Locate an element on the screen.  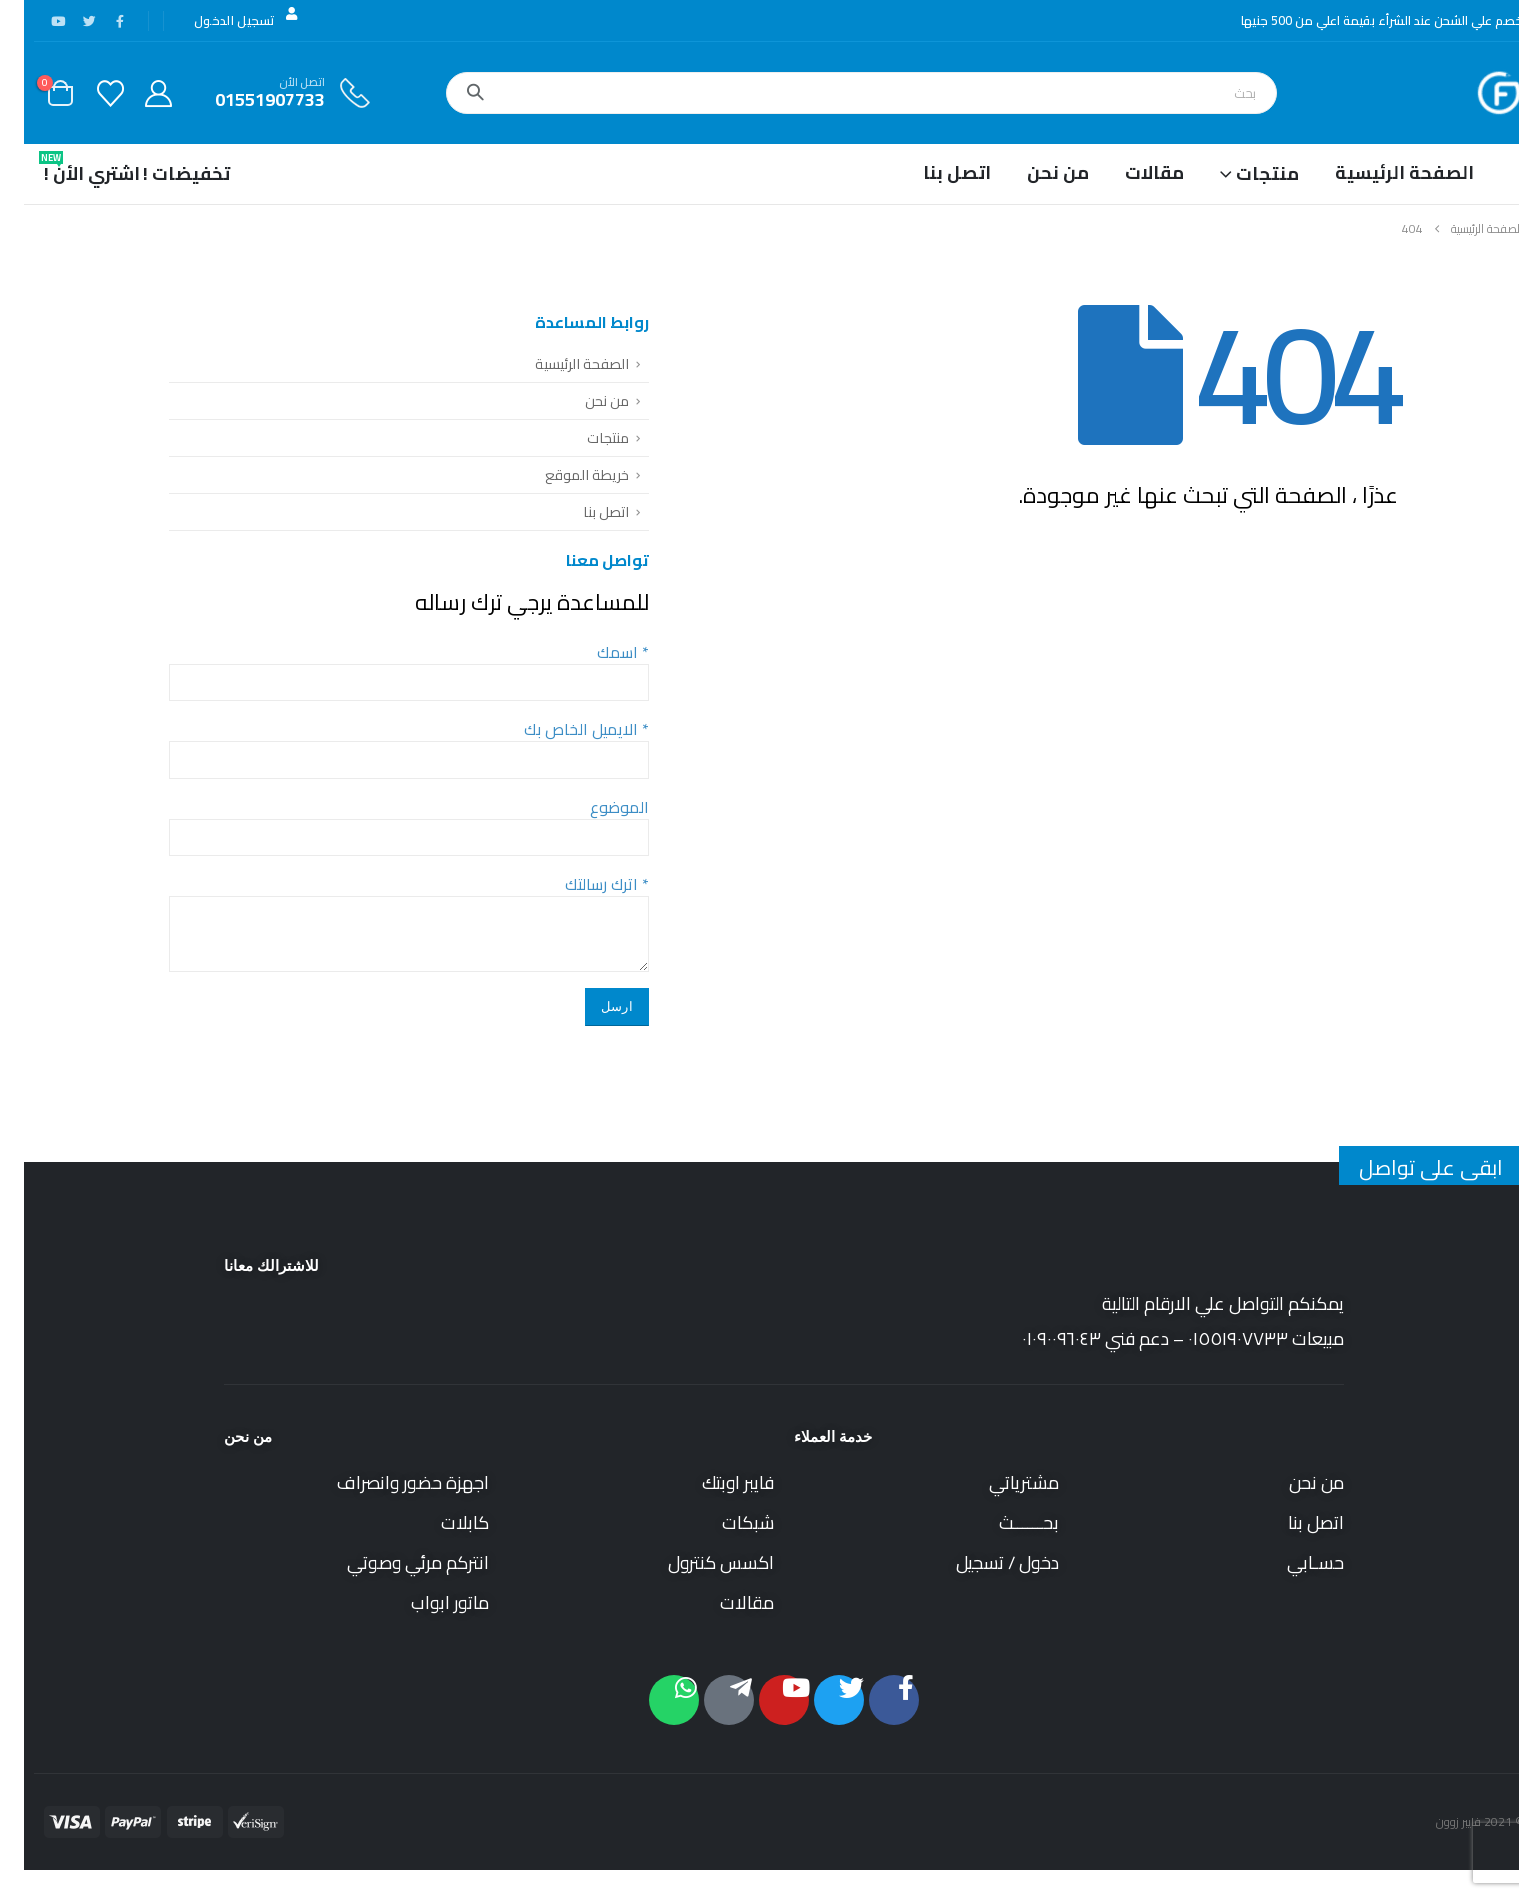
اسمك * is located at coordinates (599, 652).